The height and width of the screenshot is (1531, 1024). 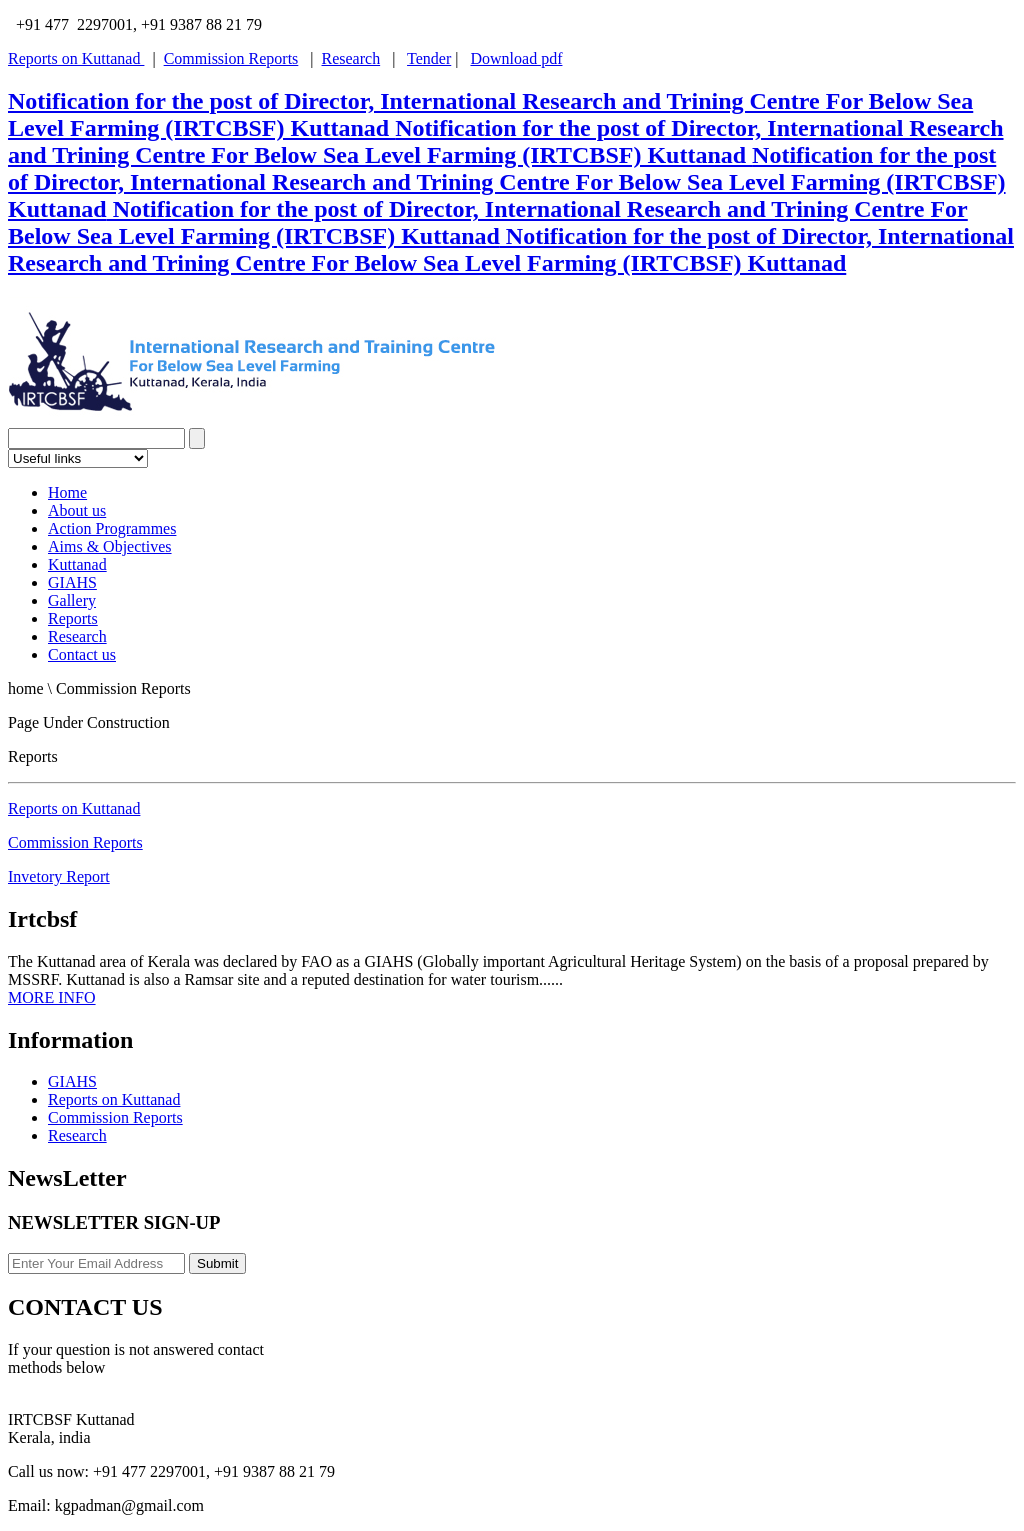 I want to click on Gallery, so click(x=72, y=600).